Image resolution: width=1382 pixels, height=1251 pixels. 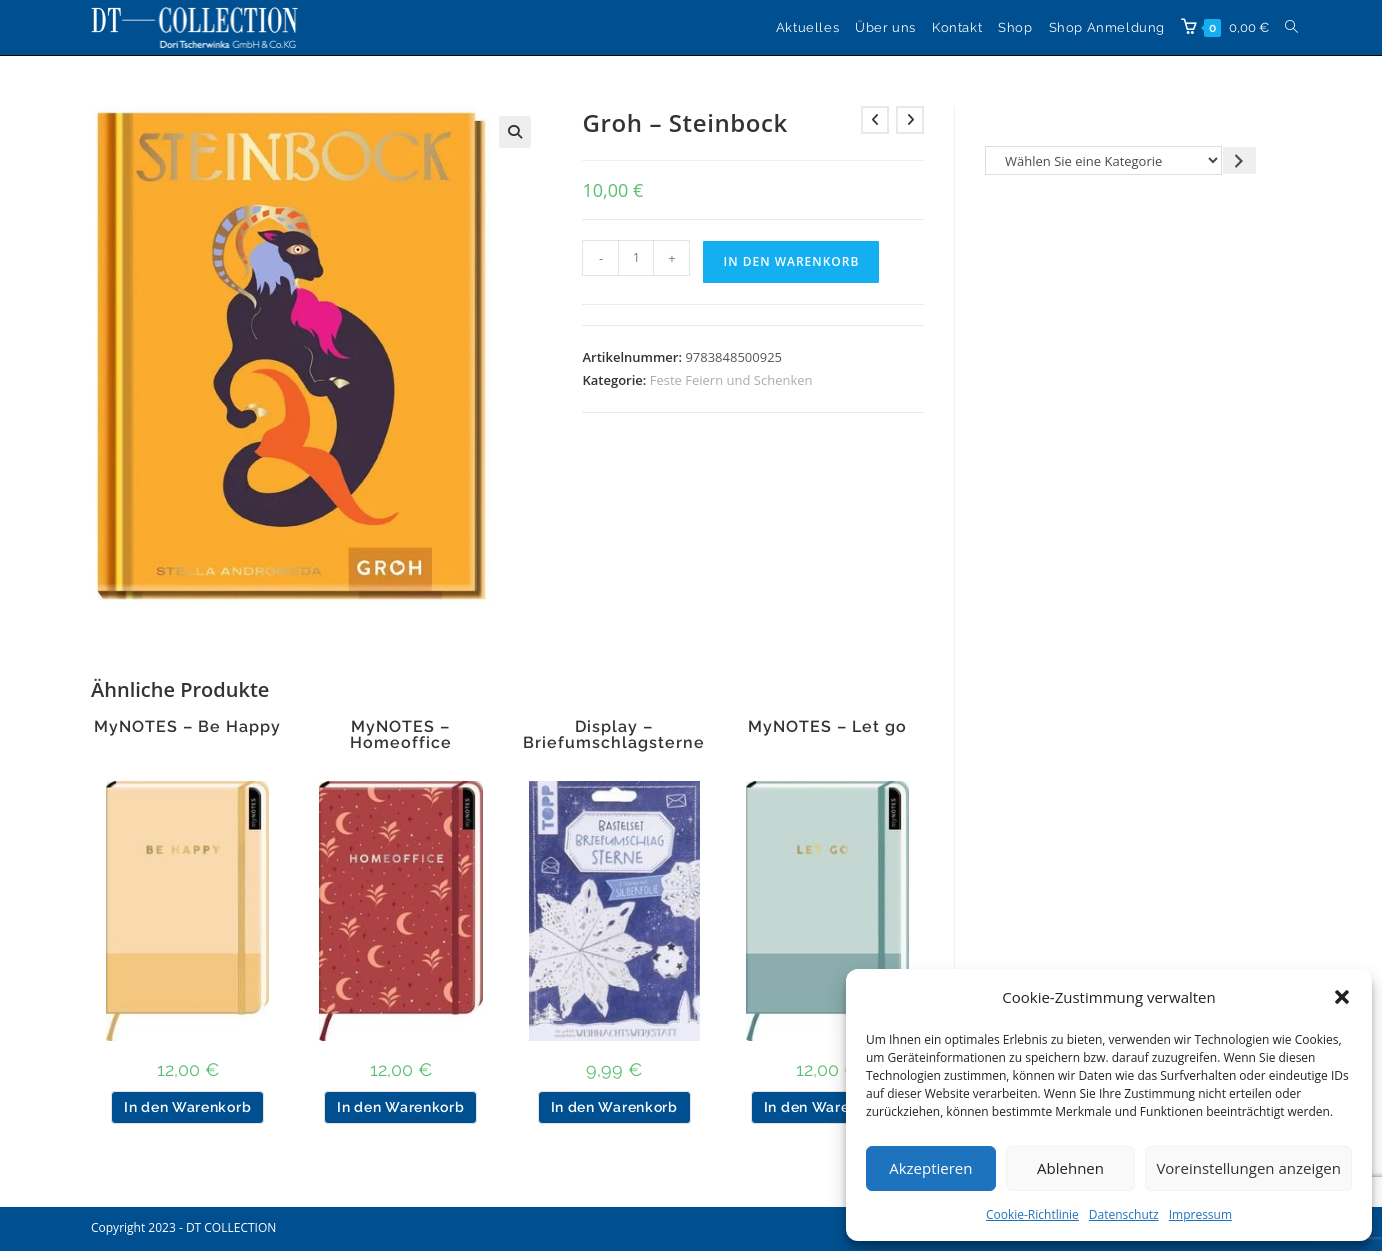 What do you see at coordinates (910, 120) in the screenshot?
I see `[Nächstes Produkt ansehen]` at bounding box center [910, 120].